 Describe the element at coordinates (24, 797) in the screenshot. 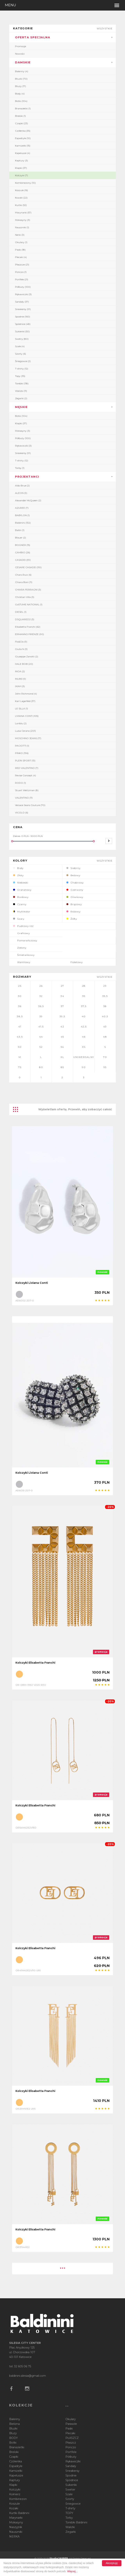

I see `VALENTINO (11)` at that location.